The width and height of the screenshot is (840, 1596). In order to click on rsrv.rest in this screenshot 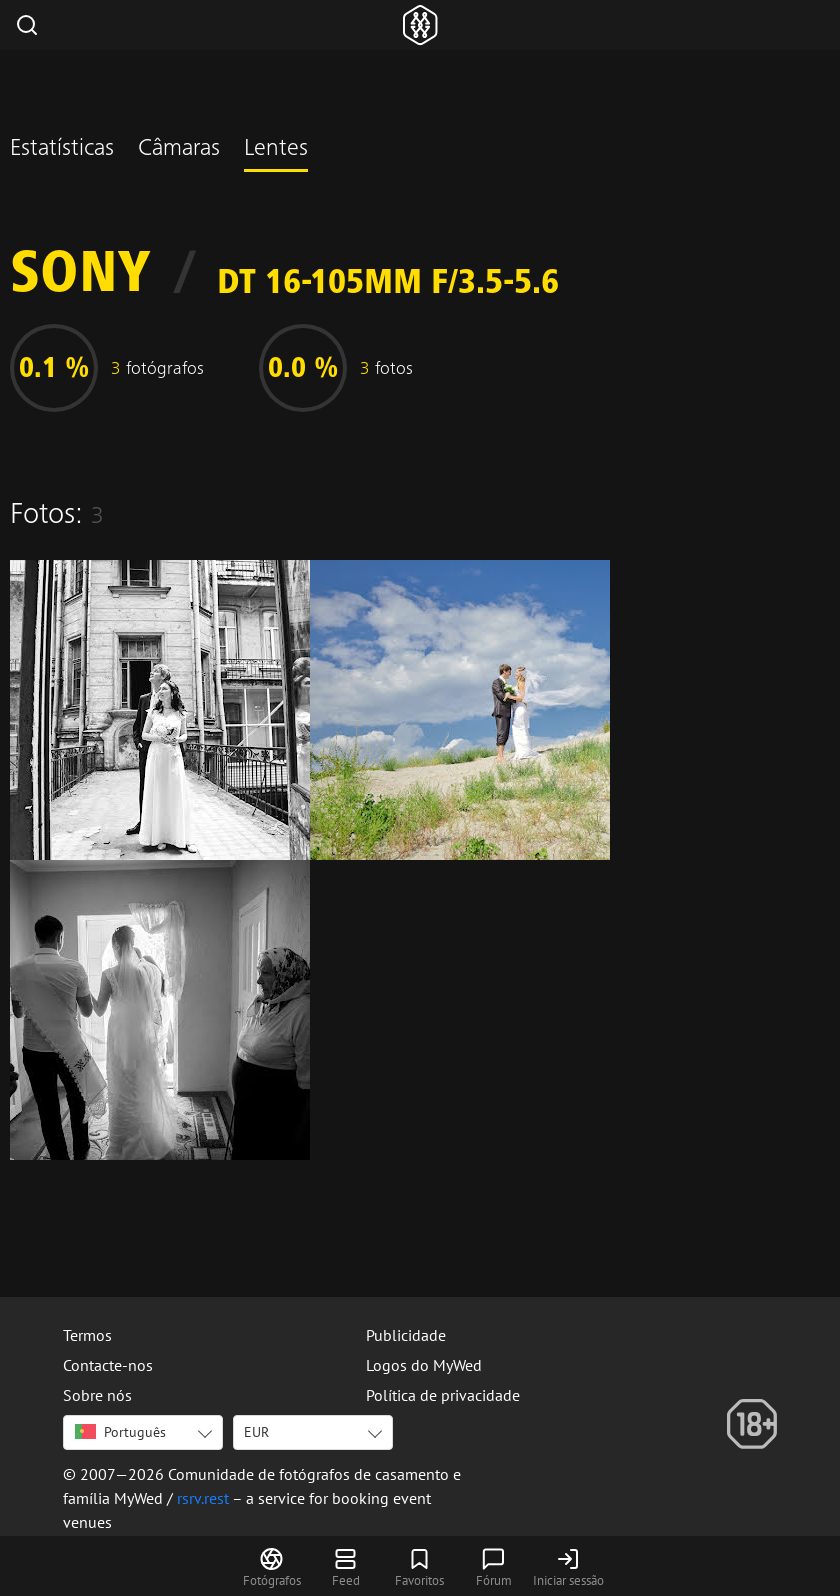, I will do `click(203, 1498)`.